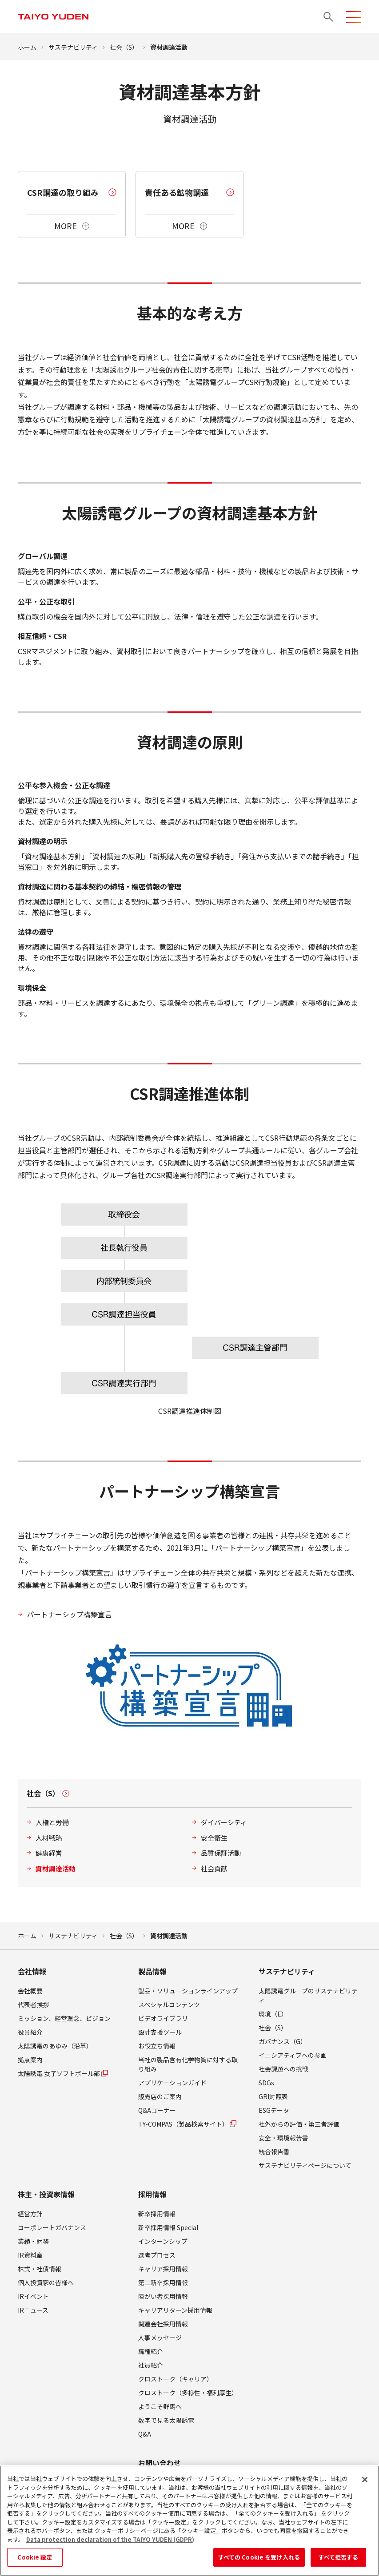  Describe the element at coordinates (63, 2073) in the screenshot. I see `太陽誘電 女子ソフトボール部` at that location.